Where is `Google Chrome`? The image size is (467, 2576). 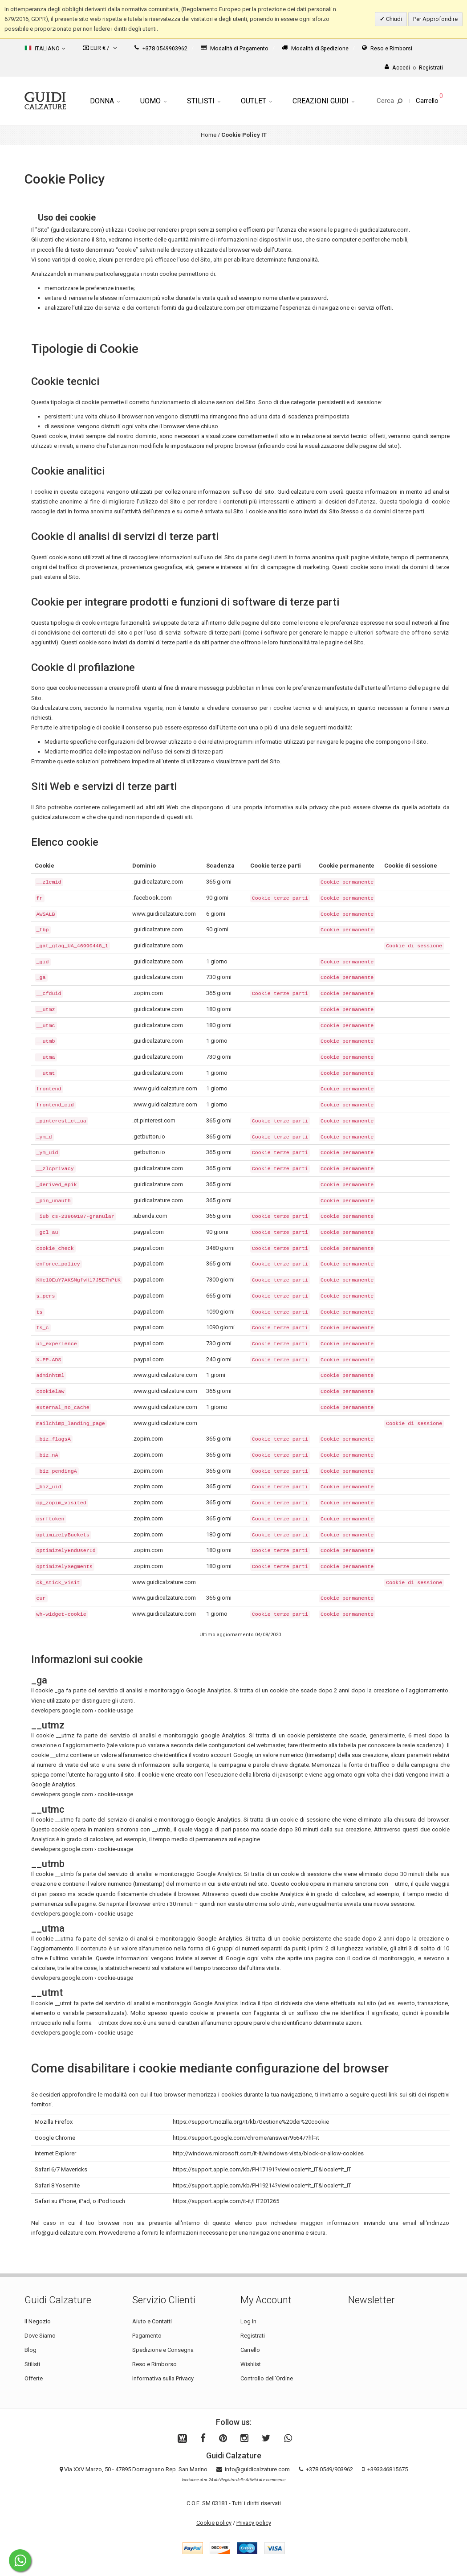 Google Chrome is located at coordinates (55, 2137).